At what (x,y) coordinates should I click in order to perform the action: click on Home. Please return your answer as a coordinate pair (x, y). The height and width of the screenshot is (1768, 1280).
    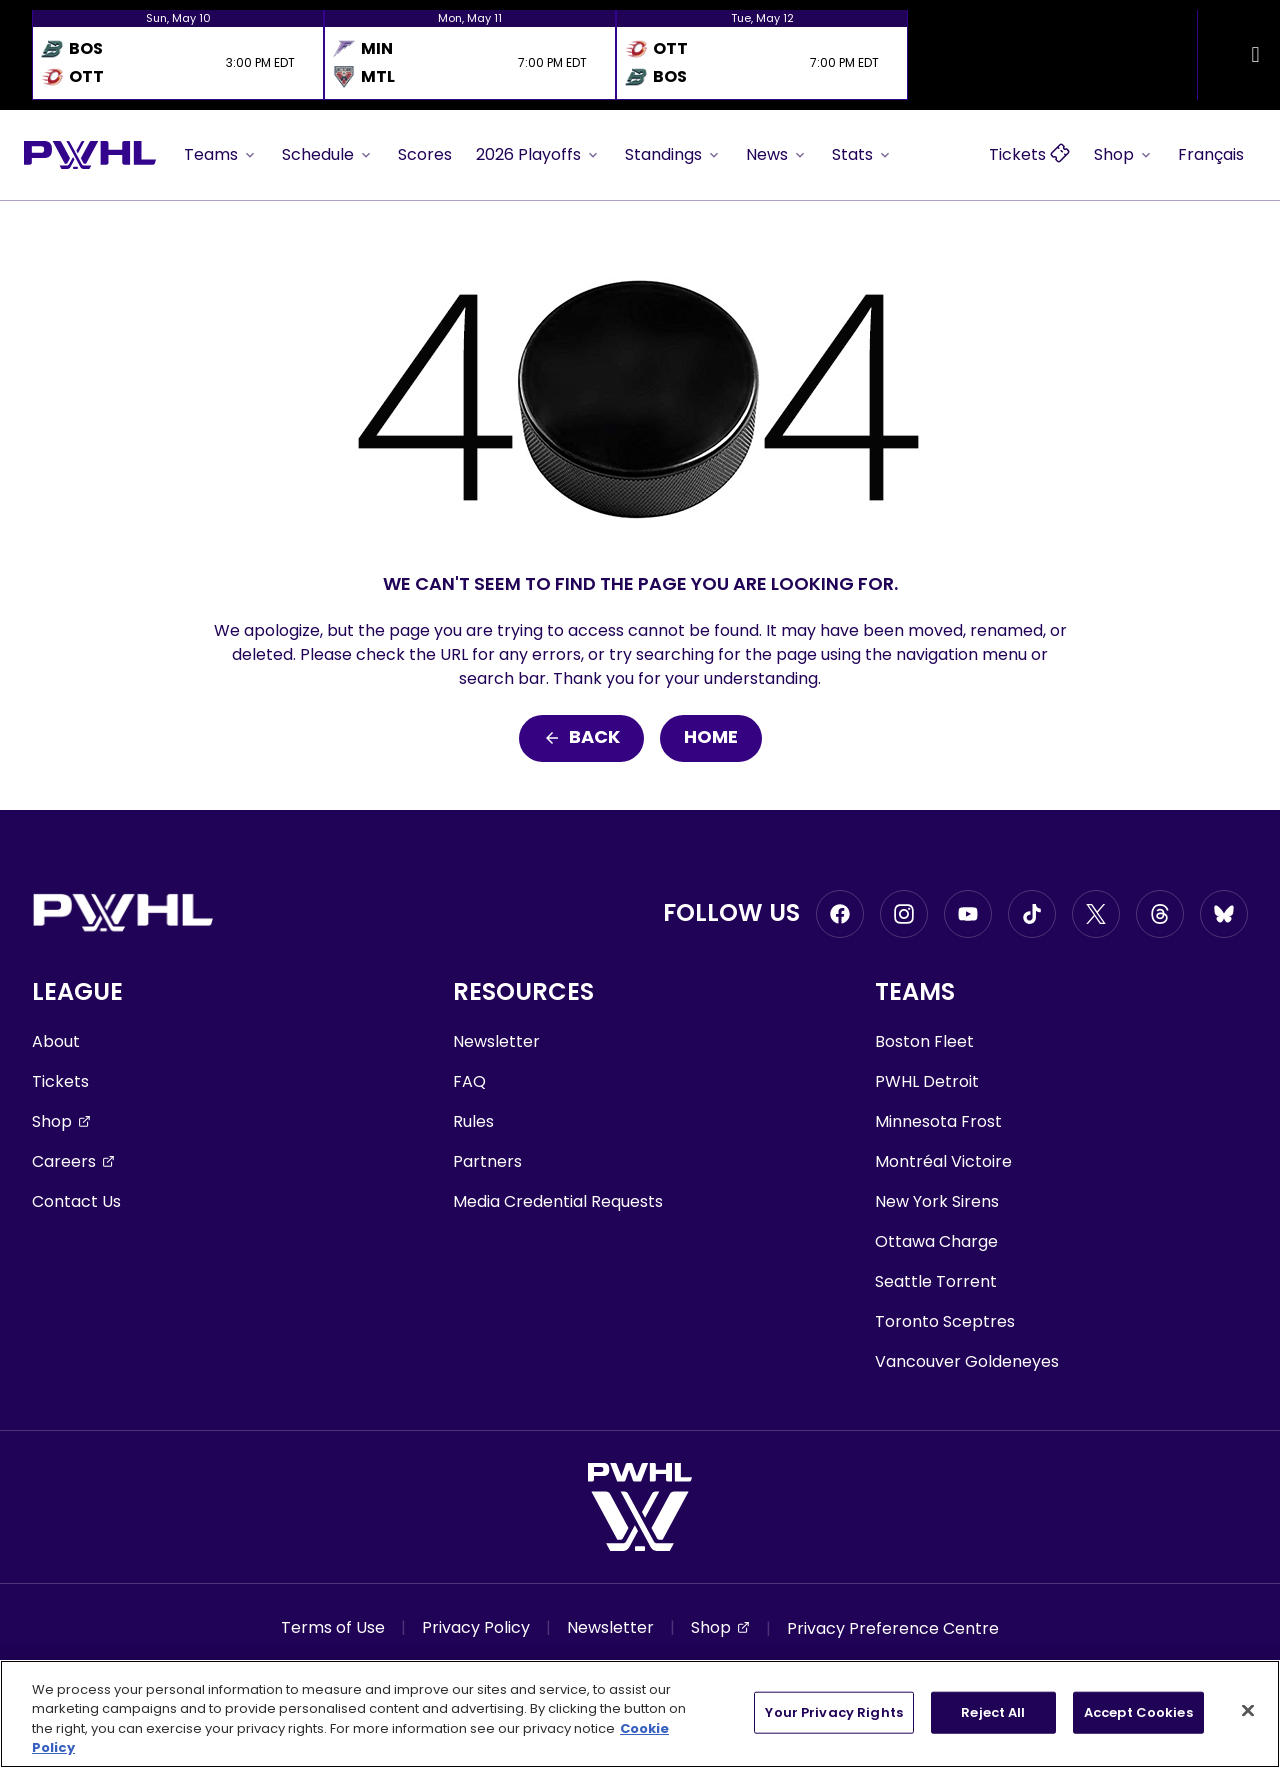
    Looking at the image, I should click on (711, 738).